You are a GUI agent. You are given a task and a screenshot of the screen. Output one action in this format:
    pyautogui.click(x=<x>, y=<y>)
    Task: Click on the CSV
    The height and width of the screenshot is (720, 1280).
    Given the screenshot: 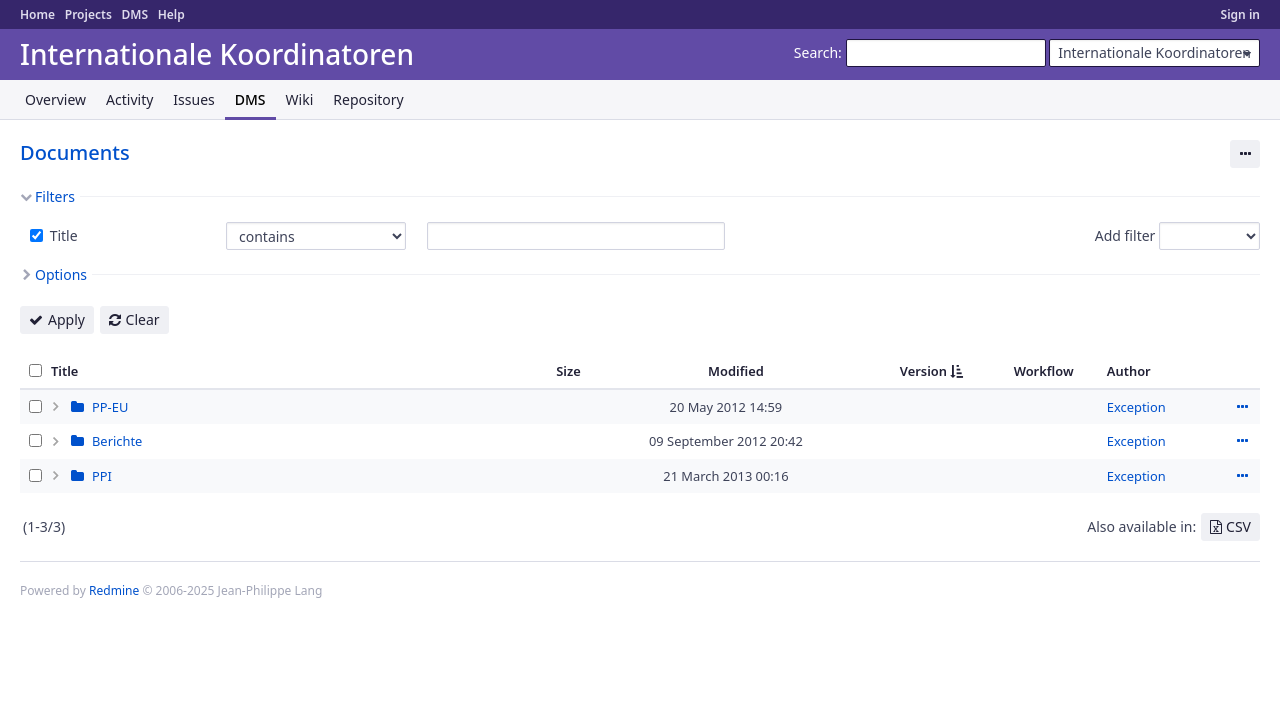 What is the action you would take?
    pyautogui.click(x=1238, y=526)
    